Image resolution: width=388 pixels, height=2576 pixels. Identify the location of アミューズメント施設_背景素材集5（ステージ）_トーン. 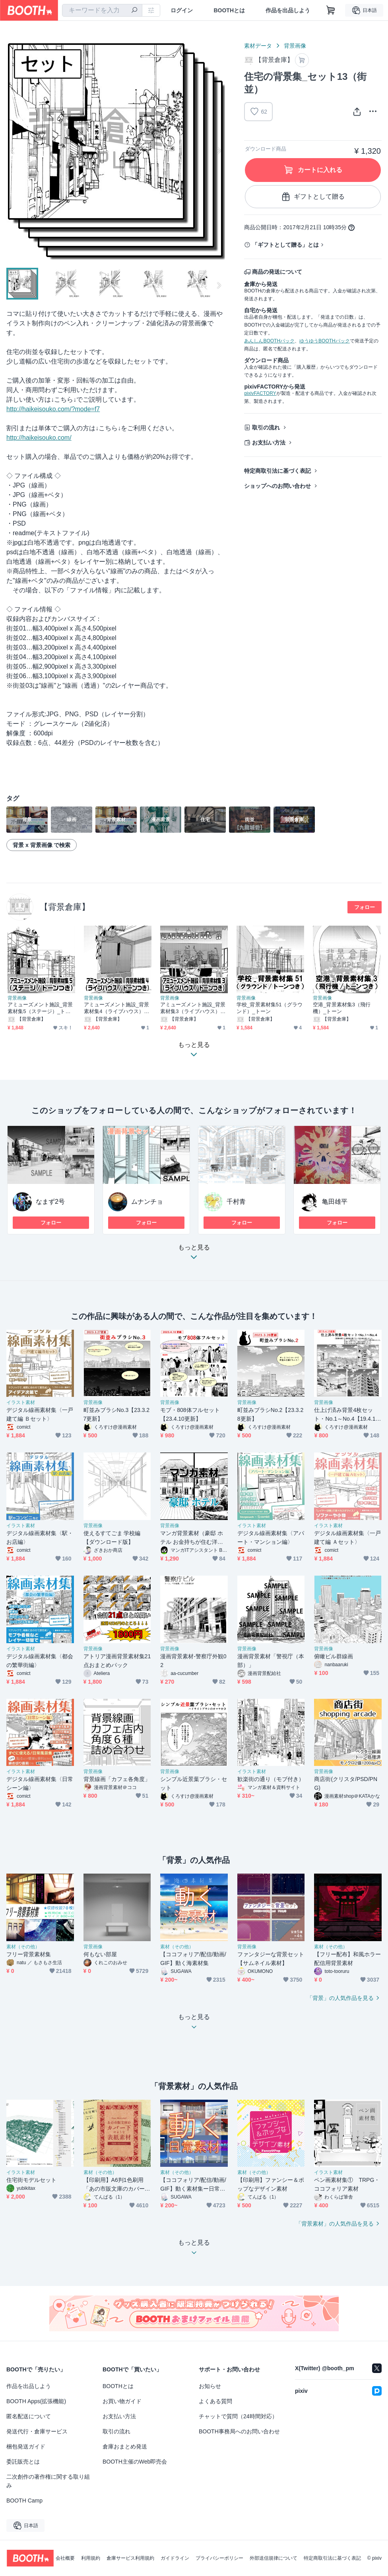
(40, 1008).